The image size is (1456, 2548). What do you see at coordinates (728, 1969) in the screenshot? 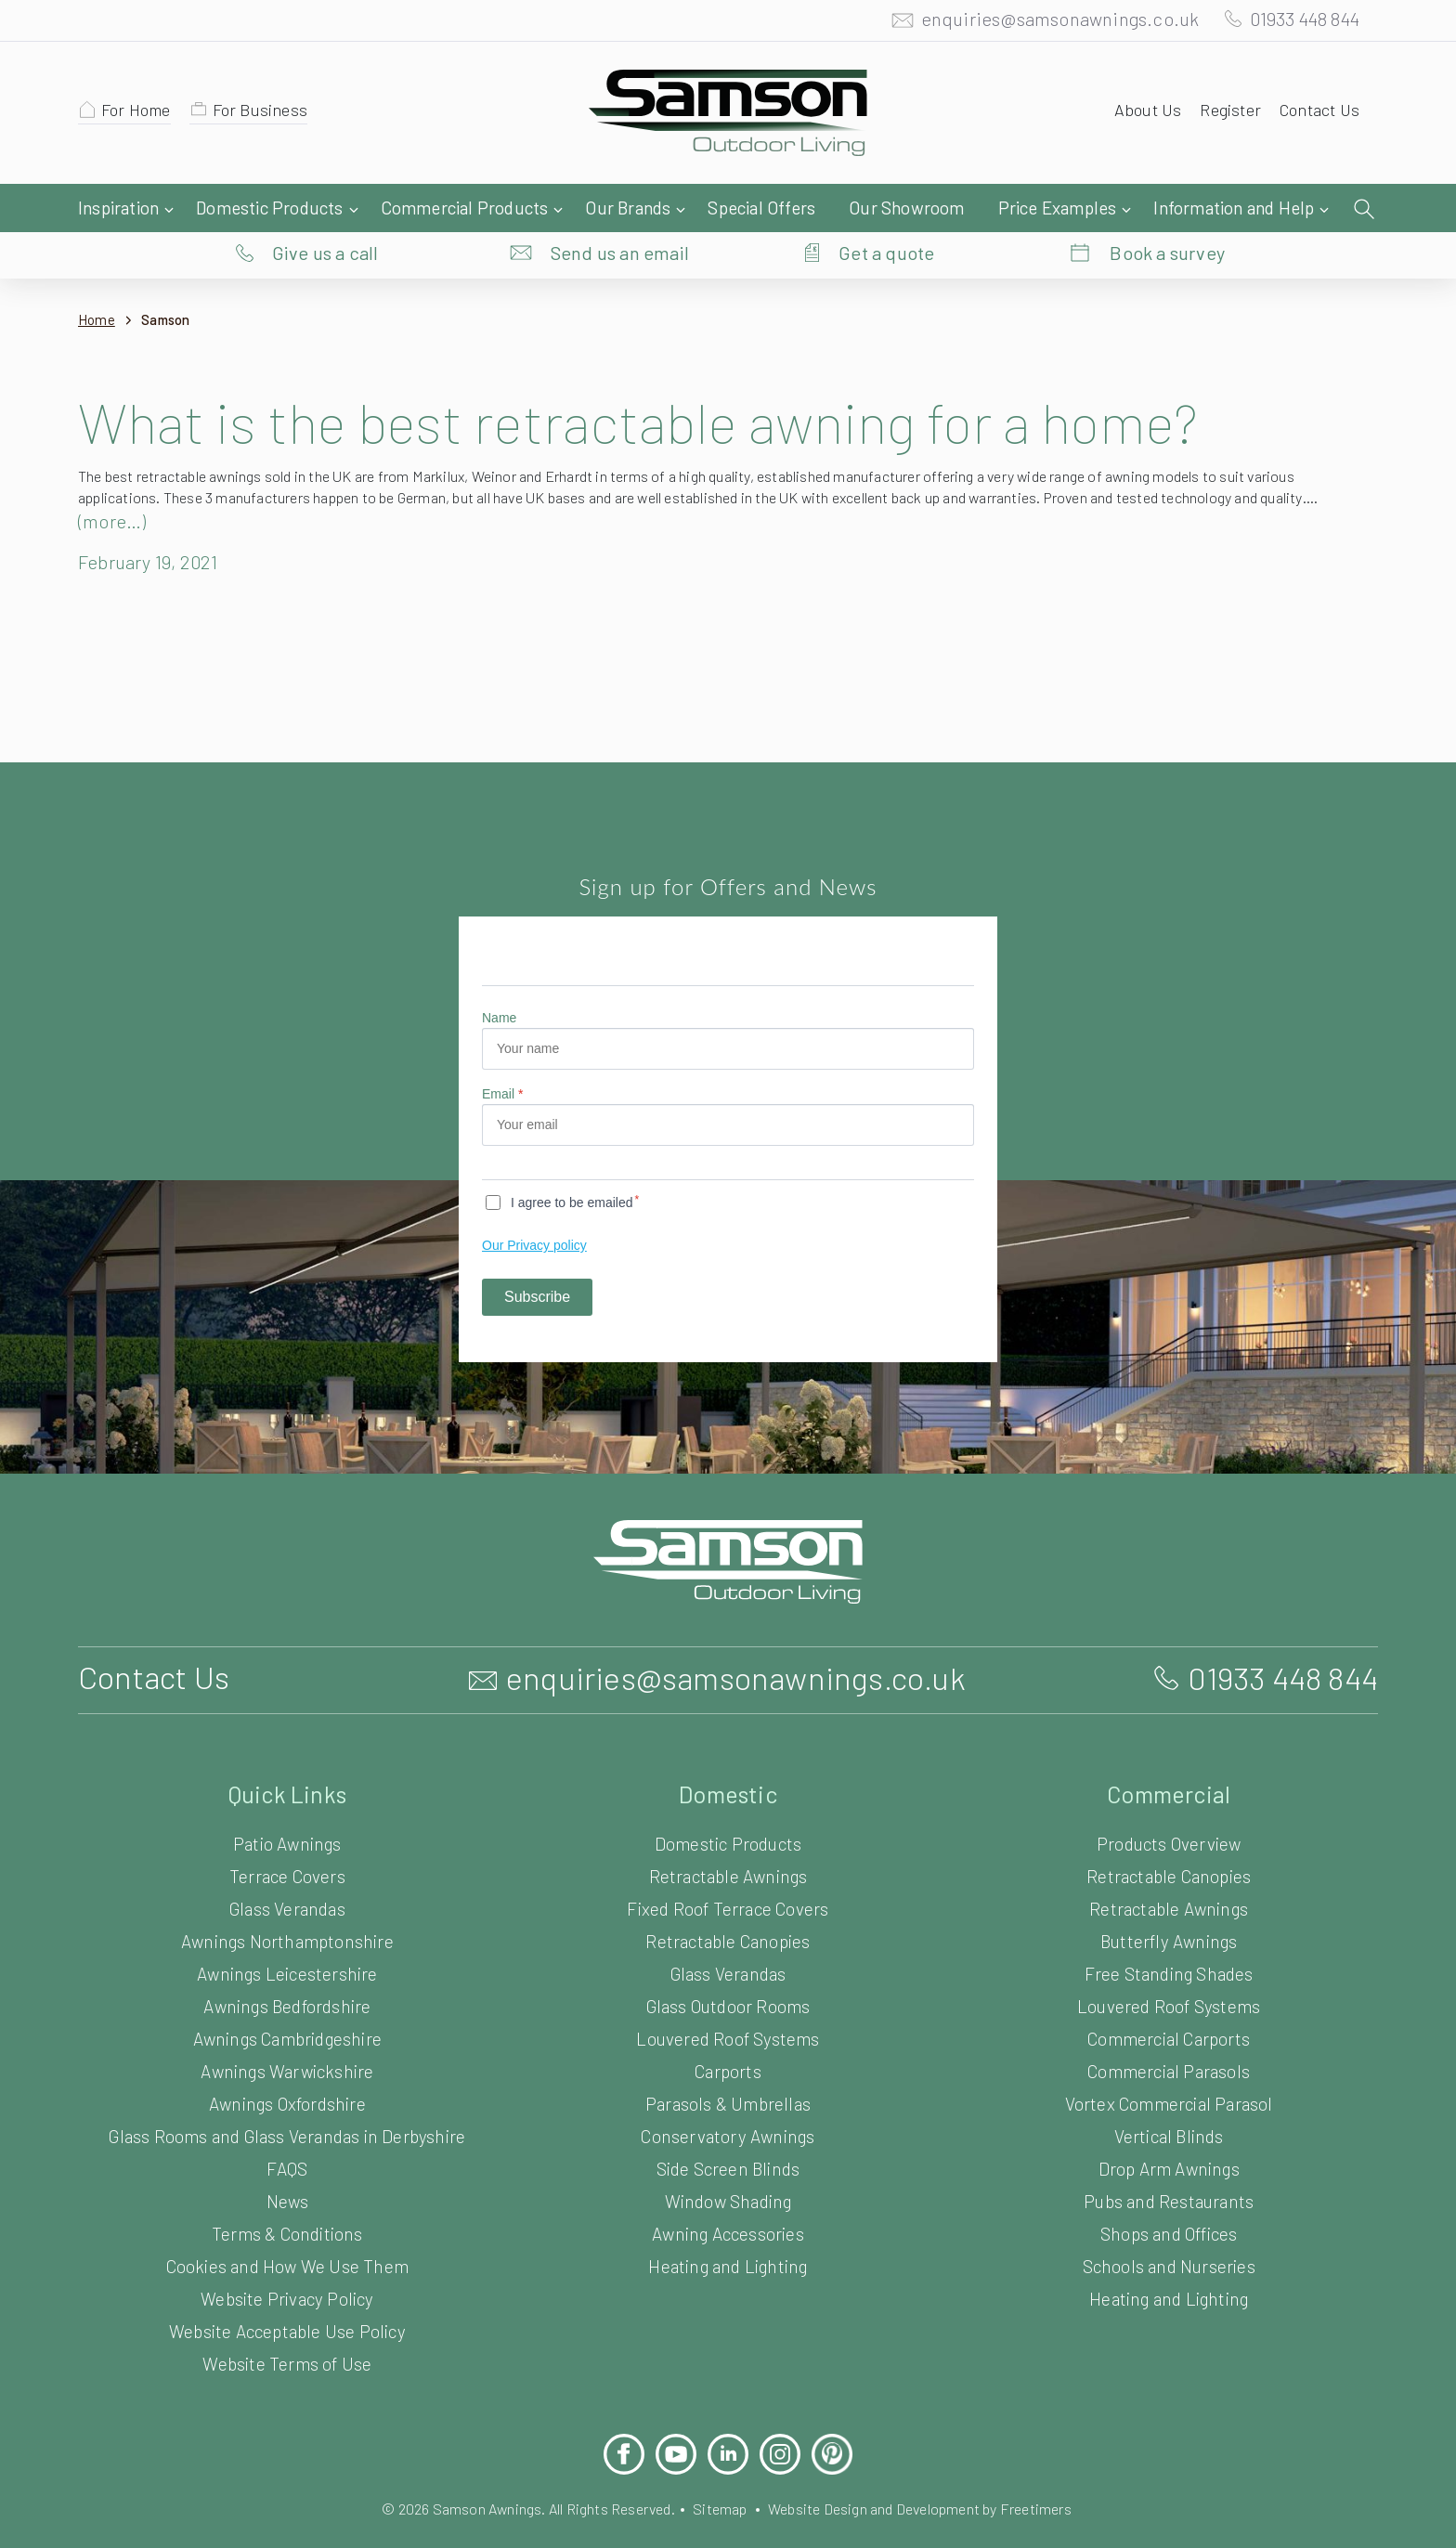
I see `Glass Outdoor Rooms` at bounding box center [728, 1969].